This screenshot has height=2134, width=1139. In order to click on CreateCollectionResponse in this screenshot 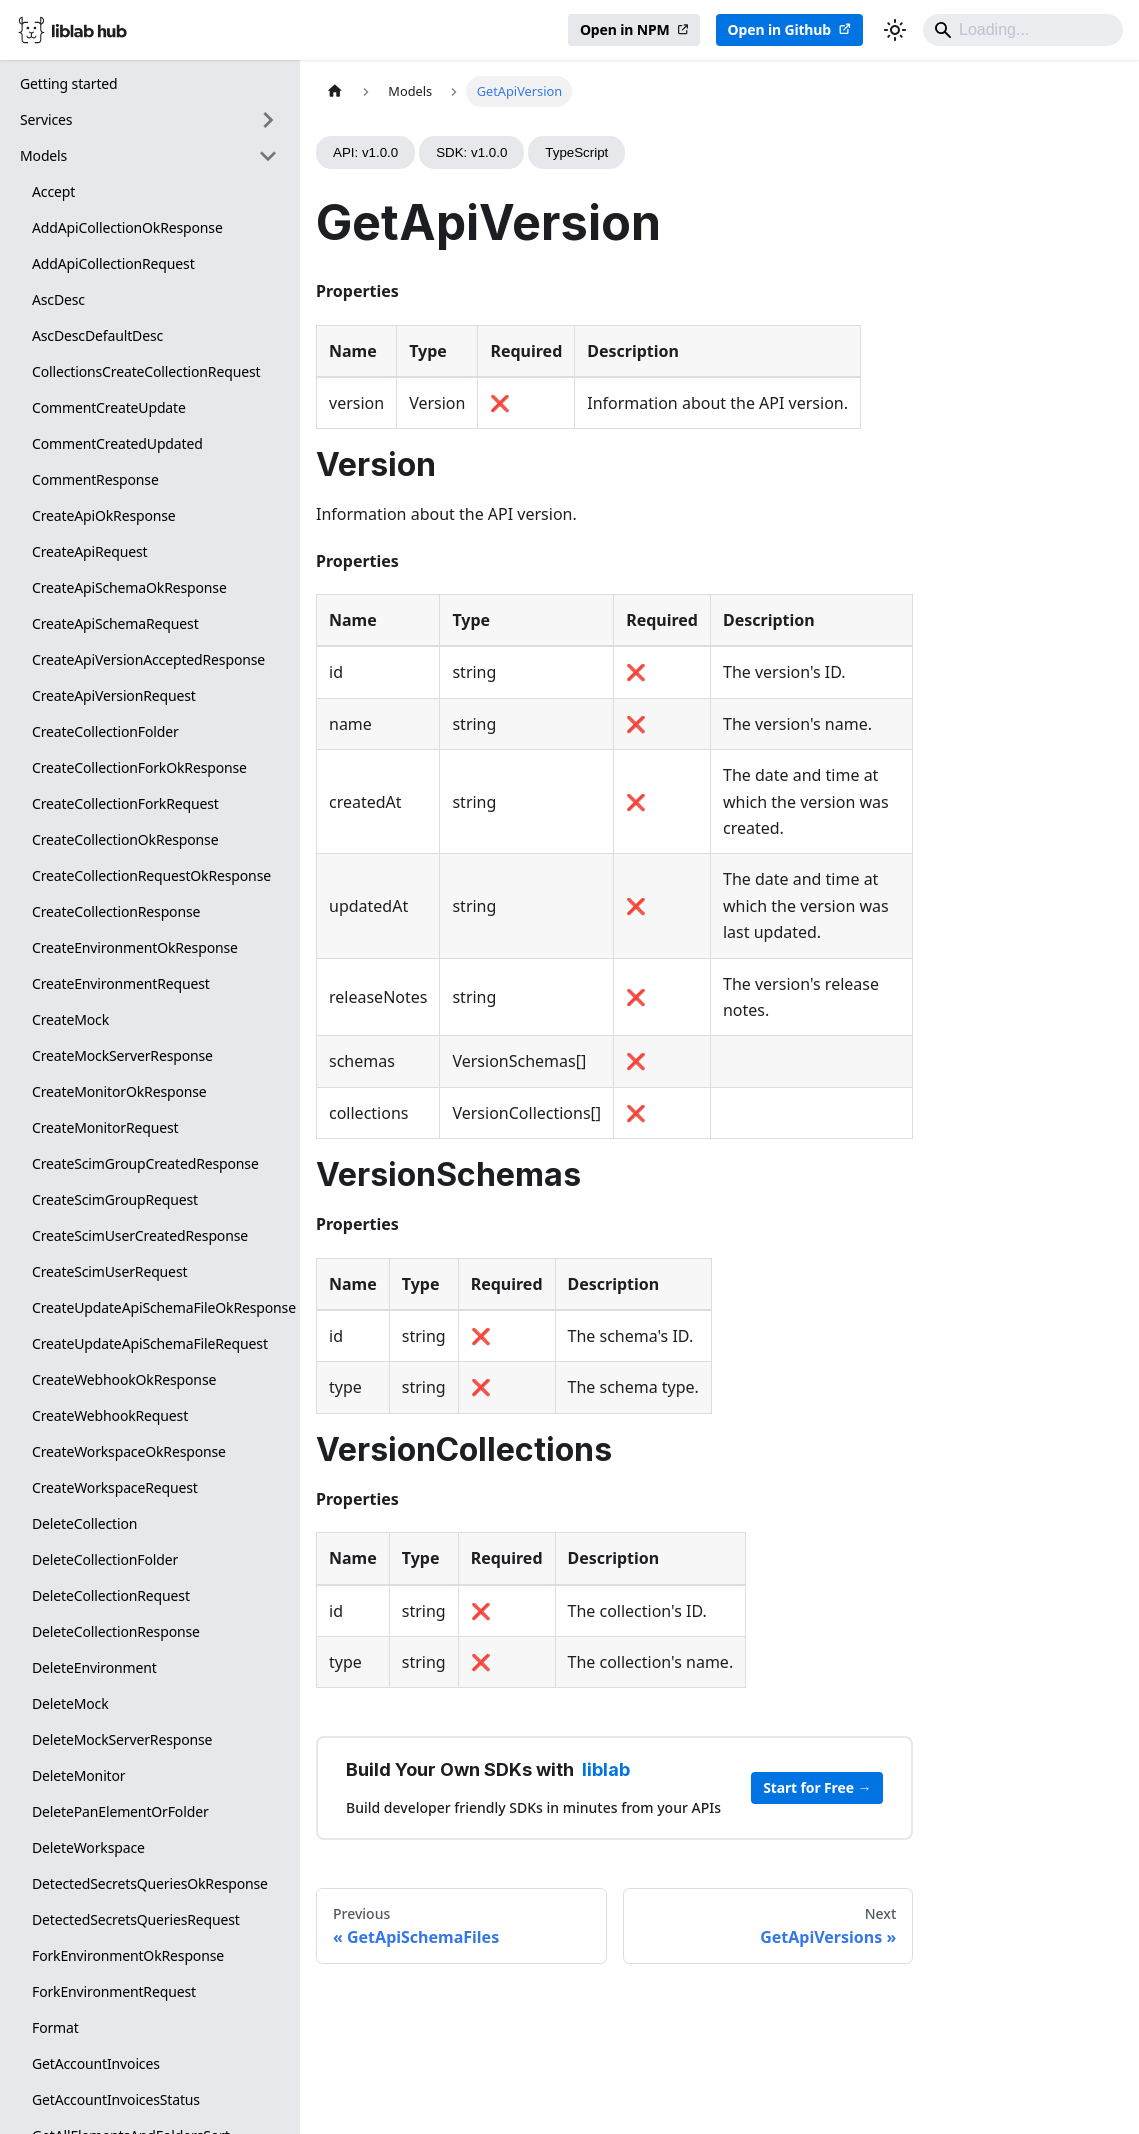, I will do `click(116, 911)`.